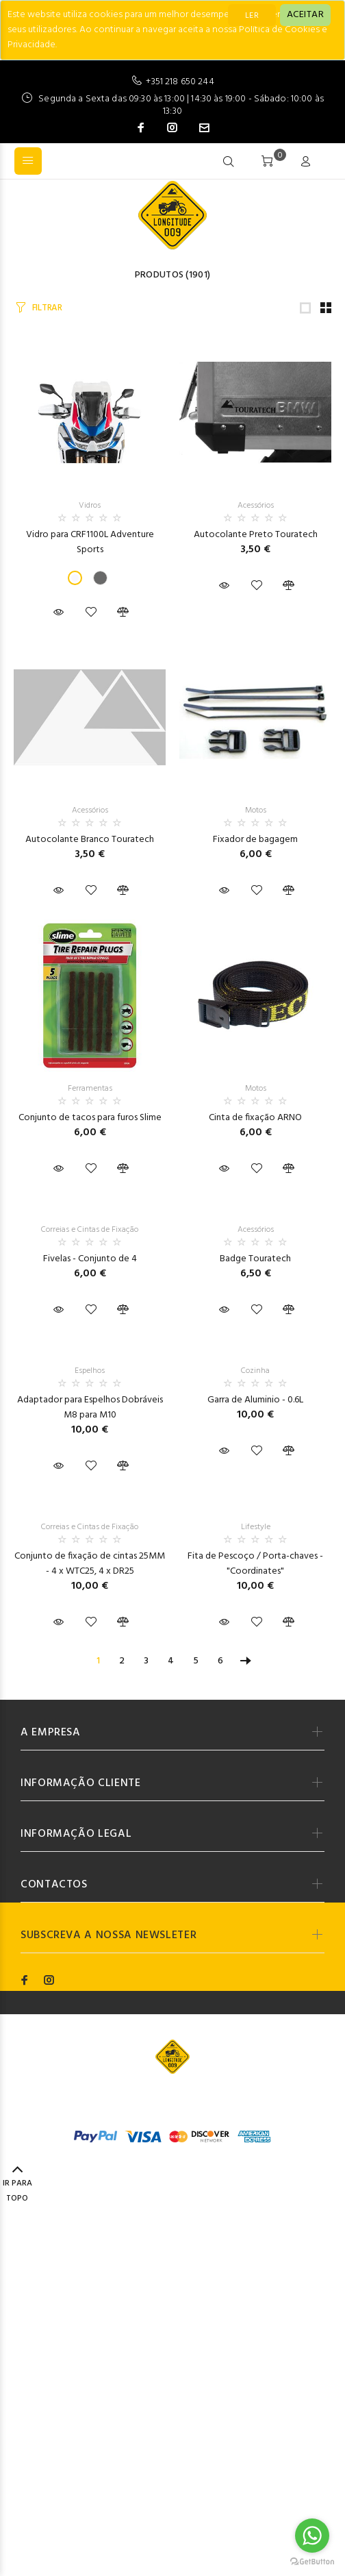 The width and height of the screenshot is (345, 2576). What do you see at coordinates (255, 1371) in the screenshot?
I see `Cozinha` at bounding box center [255, 1371].